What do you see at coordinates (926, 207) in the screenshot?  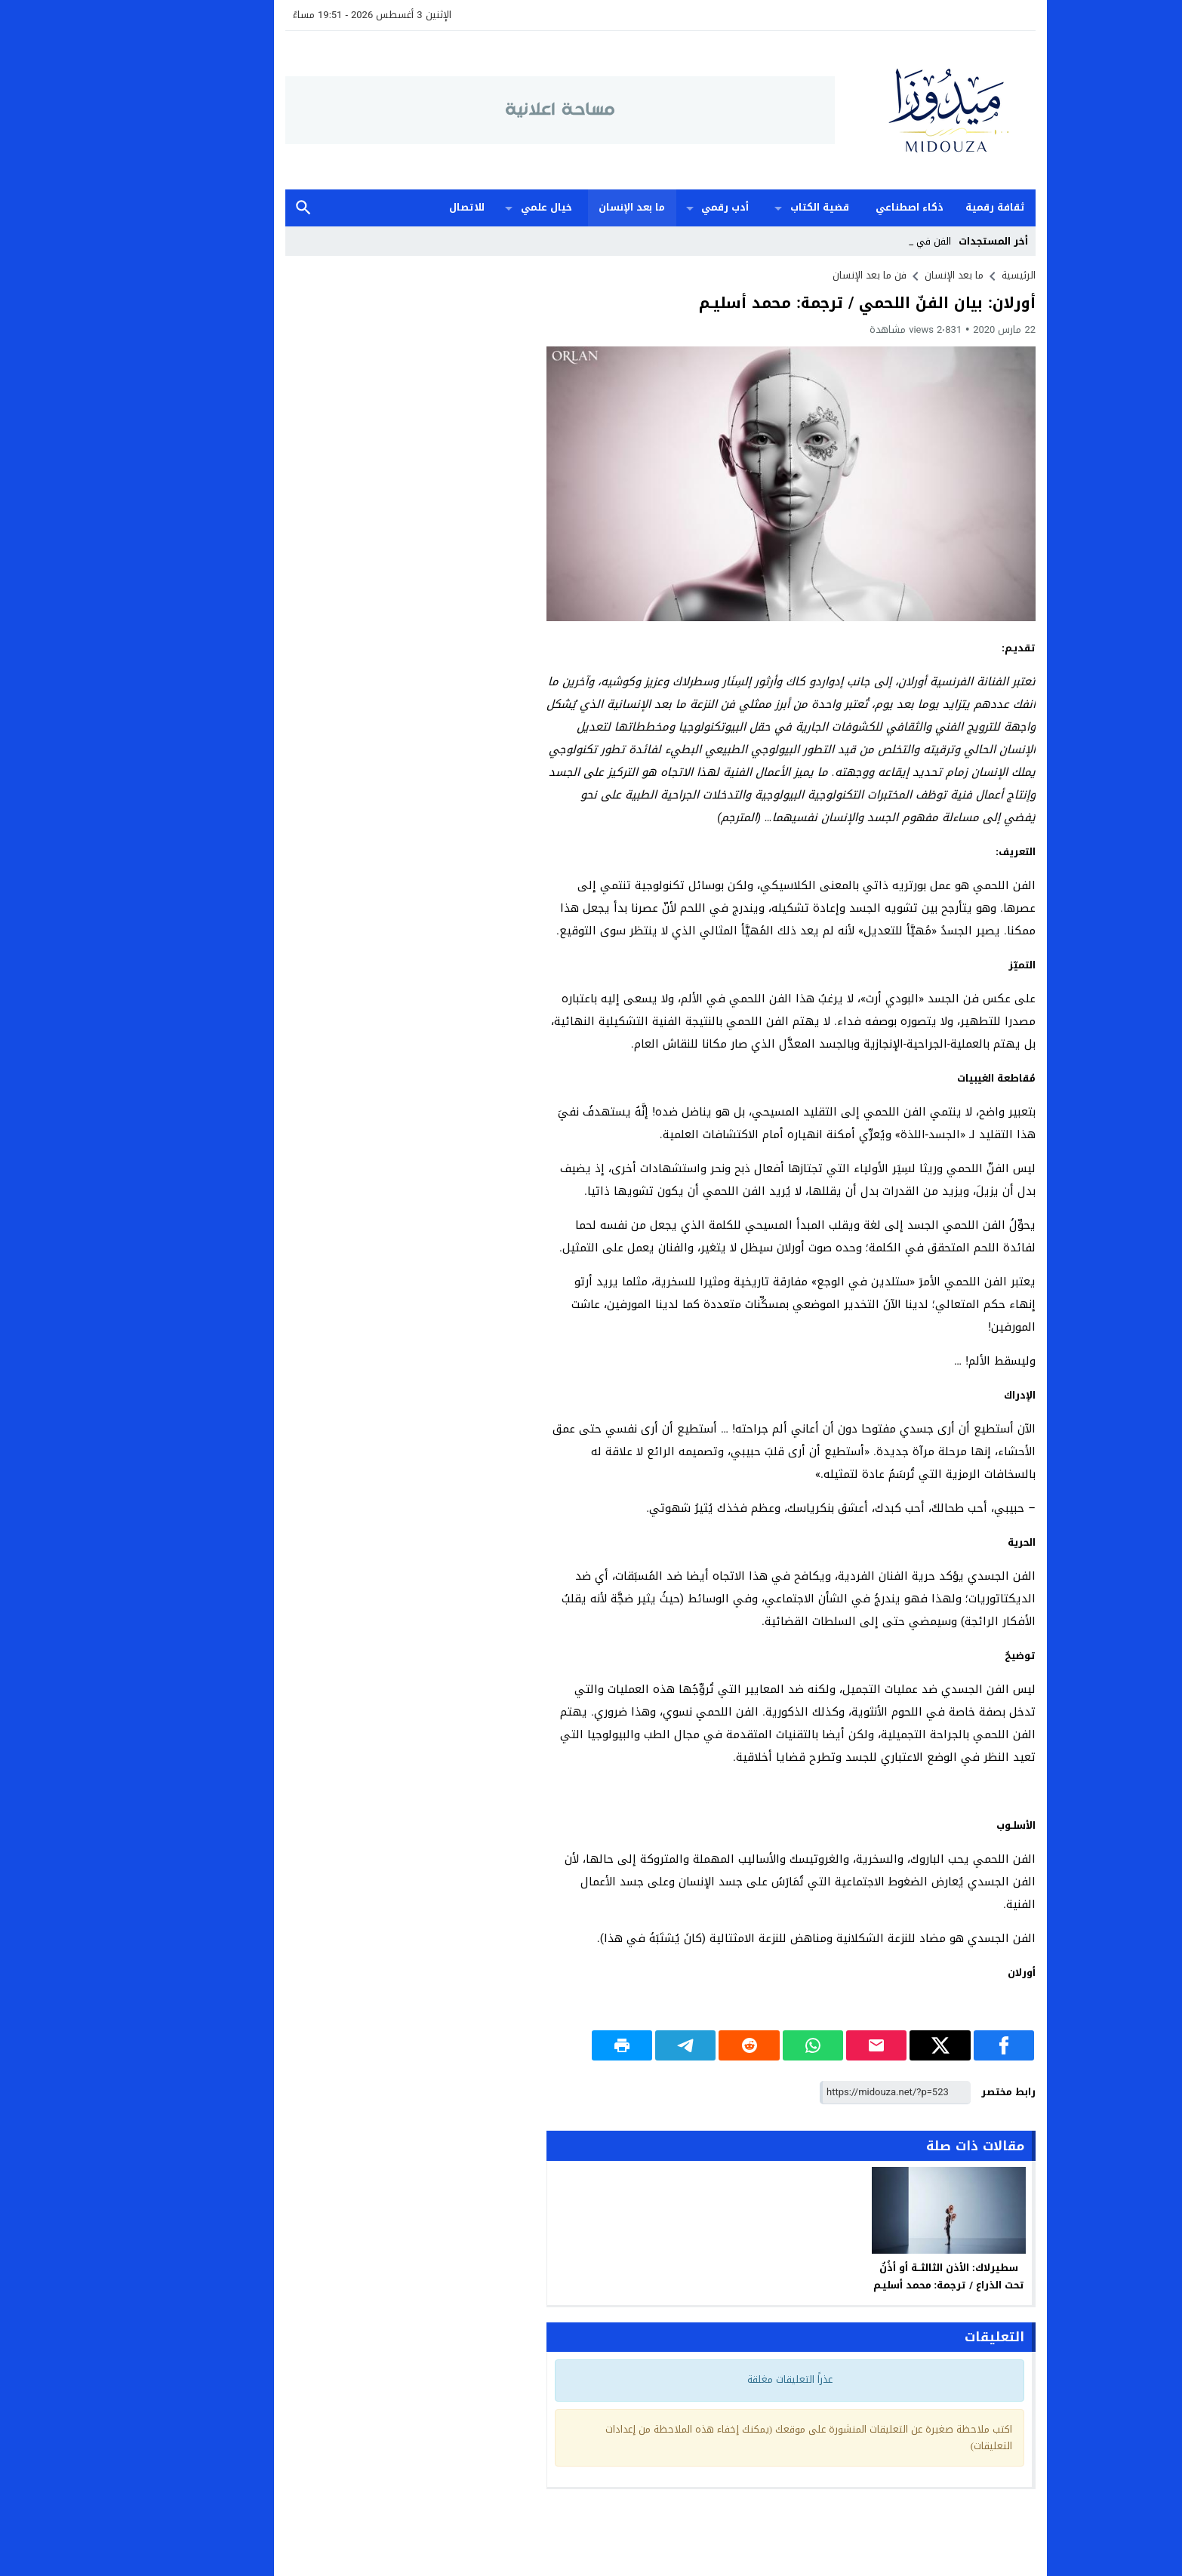 I see `ثقافة رقمية` at bounding box center [926, 207].